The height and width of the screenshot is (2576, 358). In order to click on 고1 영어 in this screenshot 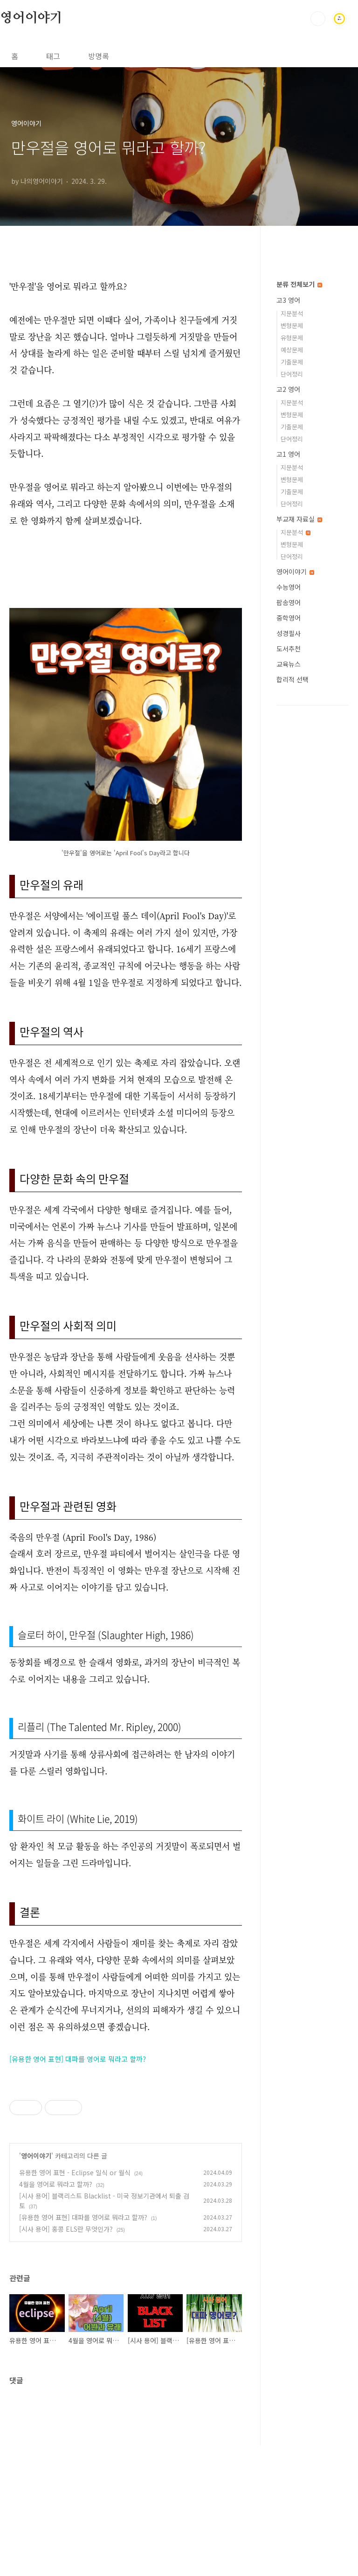, I will do `click(288, 454)`.